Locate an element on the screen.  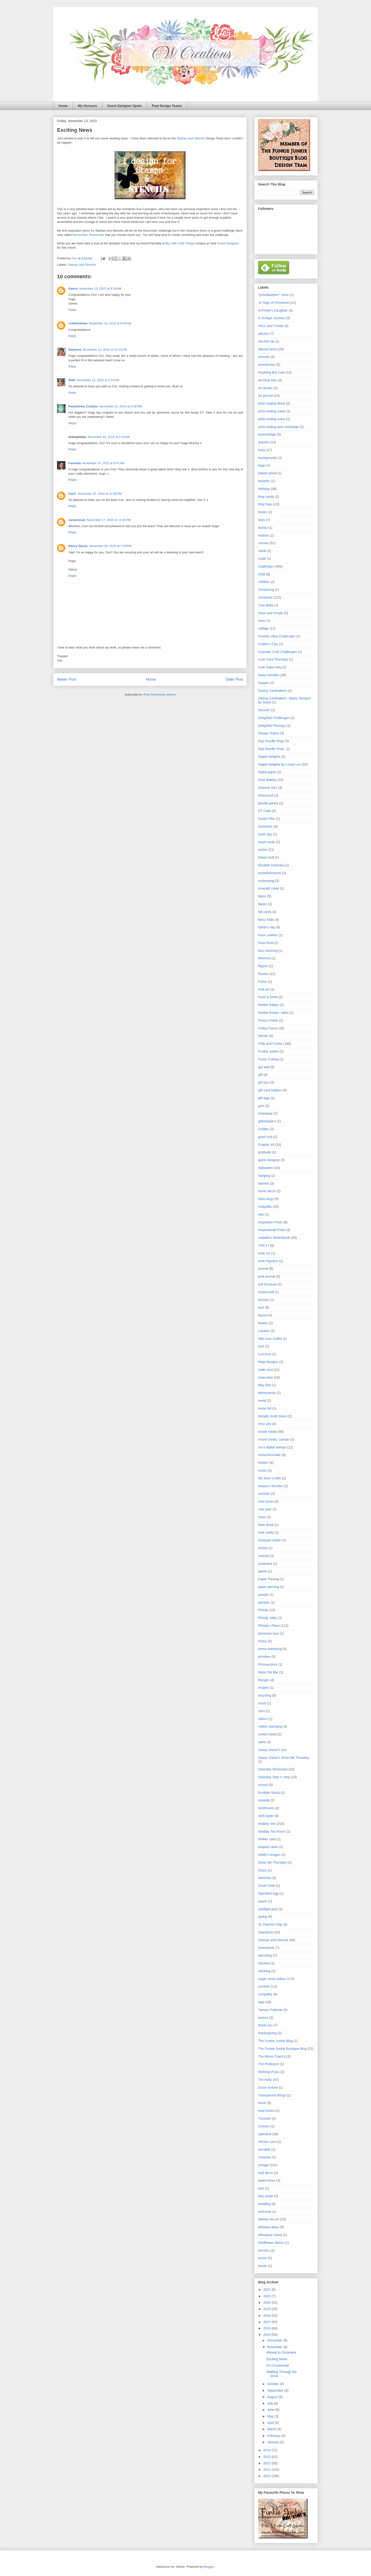
glitterbabe's is located at coordinates (267, 1121).